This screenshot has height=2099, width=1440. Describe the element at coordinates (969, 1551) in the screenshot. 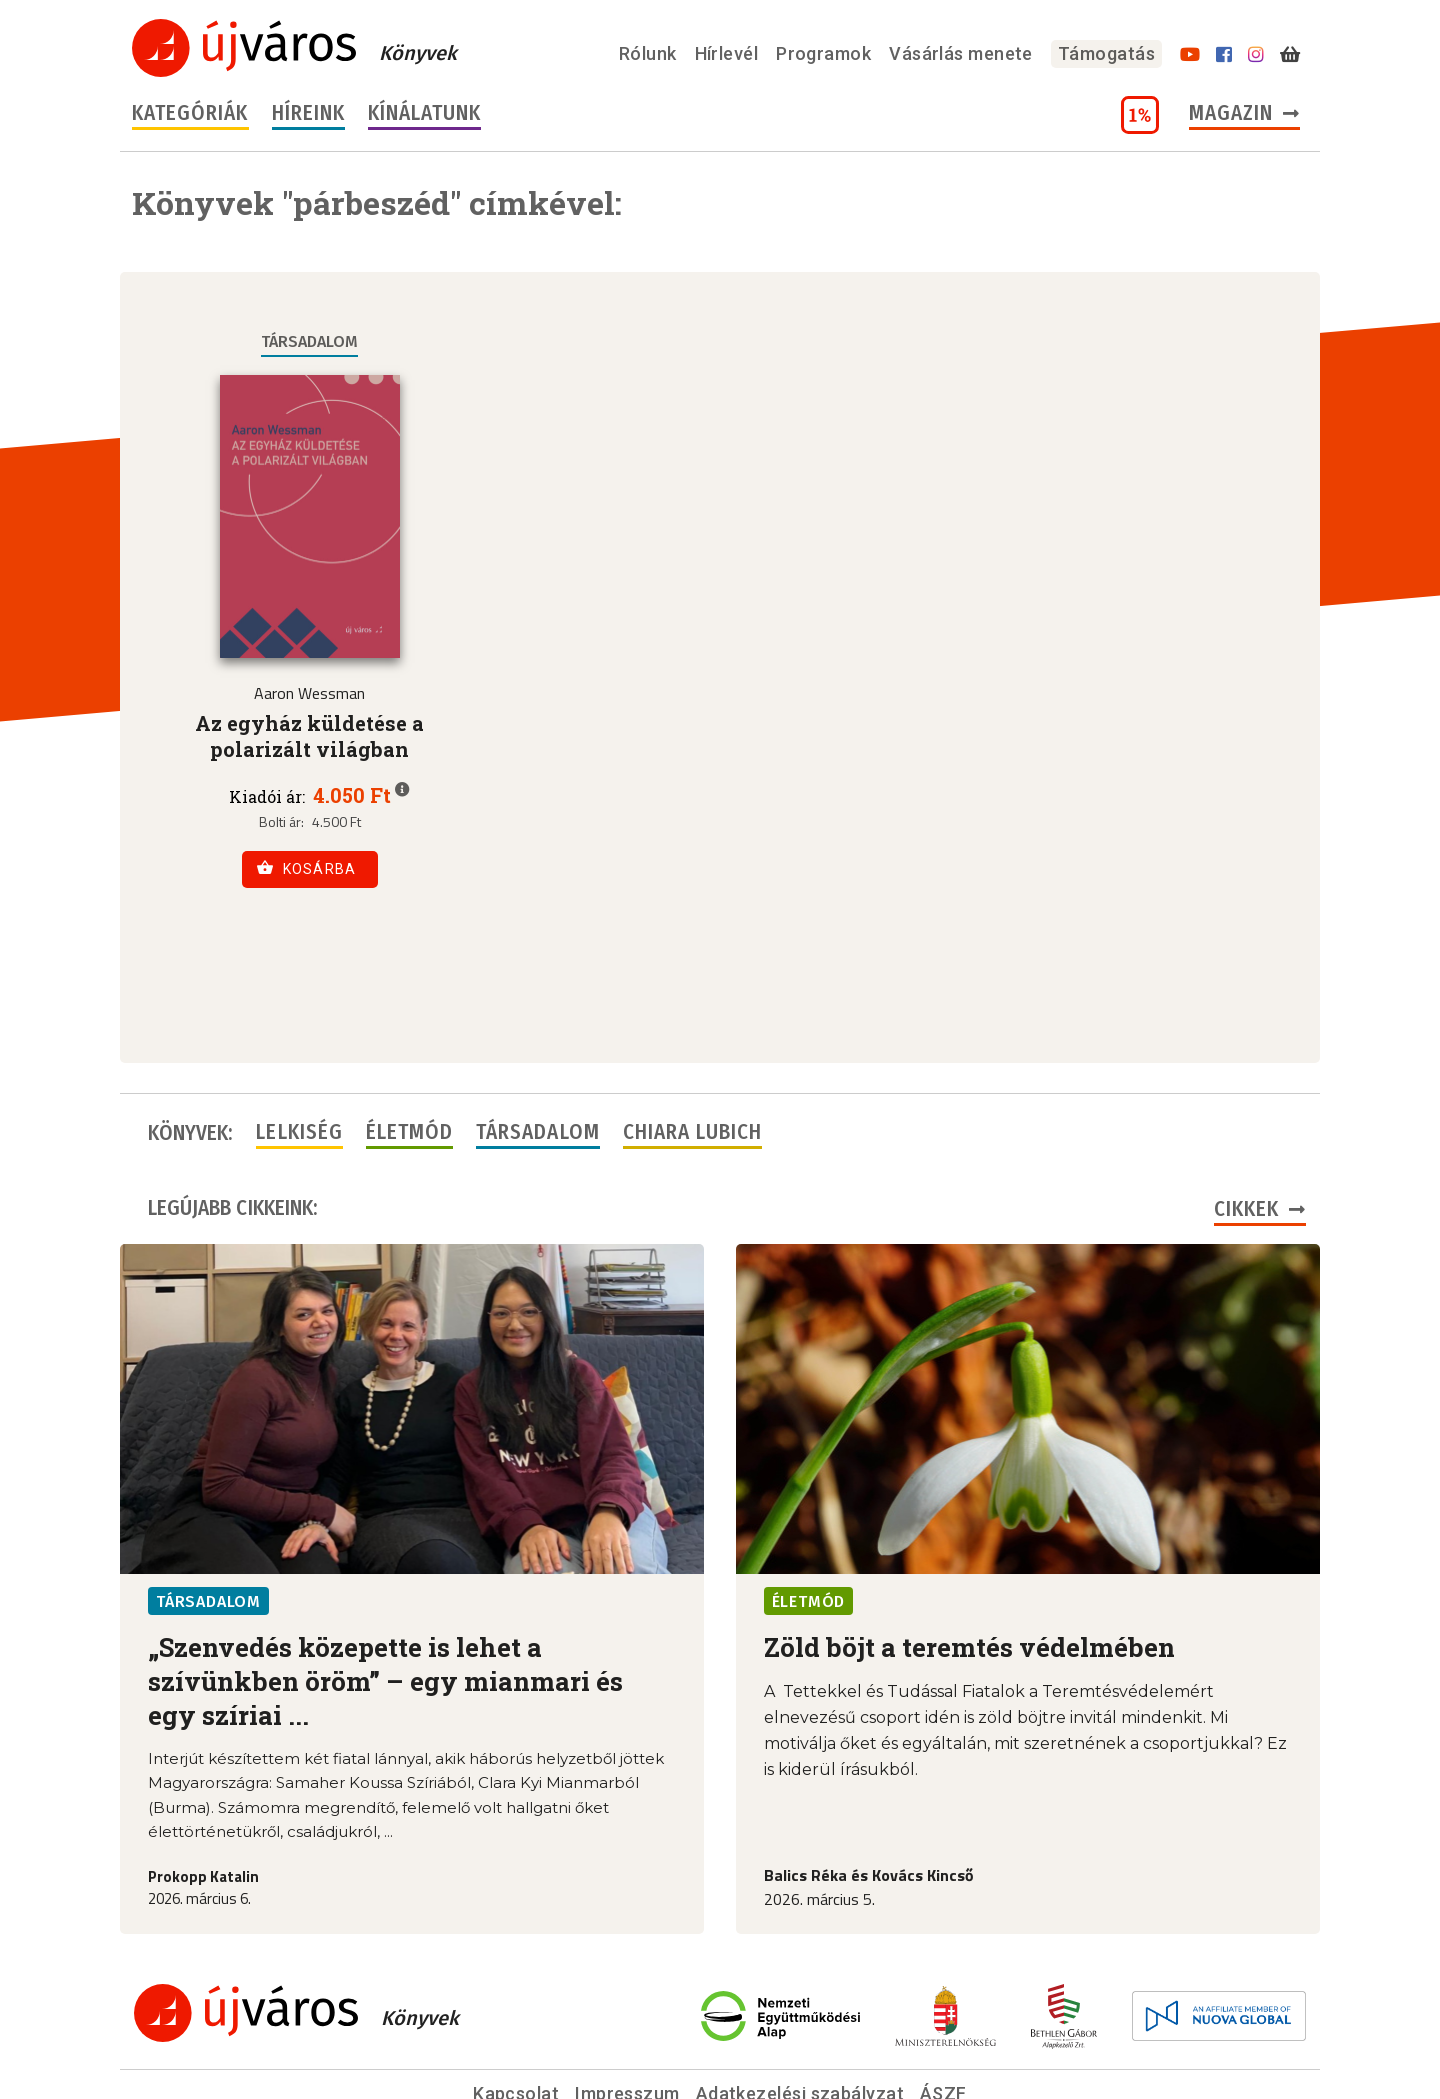

I see `Zöld böjt a teremtés védelmében` at that location.